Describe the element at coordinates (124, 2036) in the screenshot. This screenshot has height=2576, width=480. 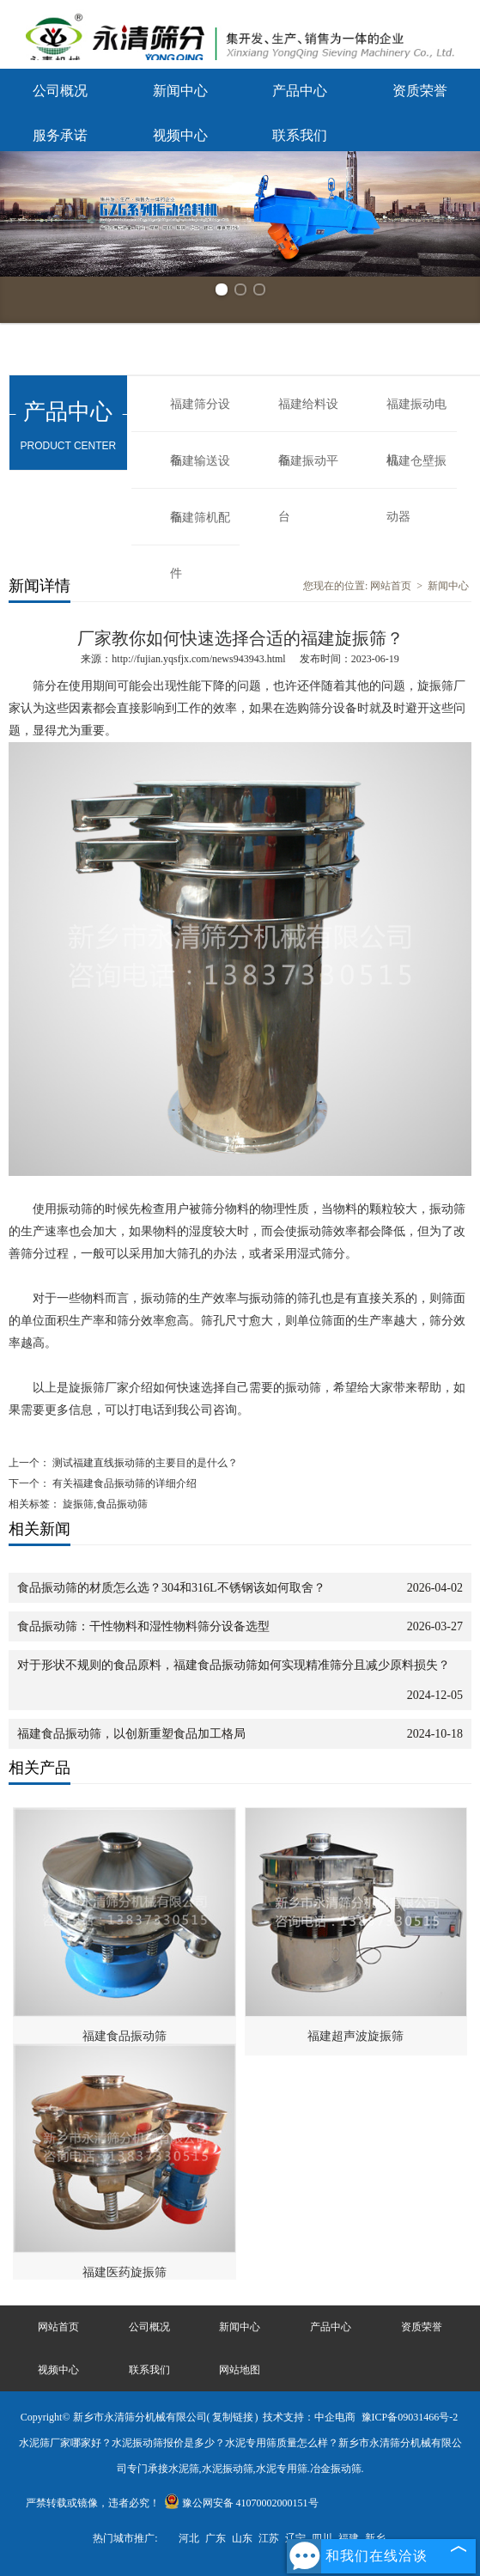
I see `福建食品振动筛` at that location.